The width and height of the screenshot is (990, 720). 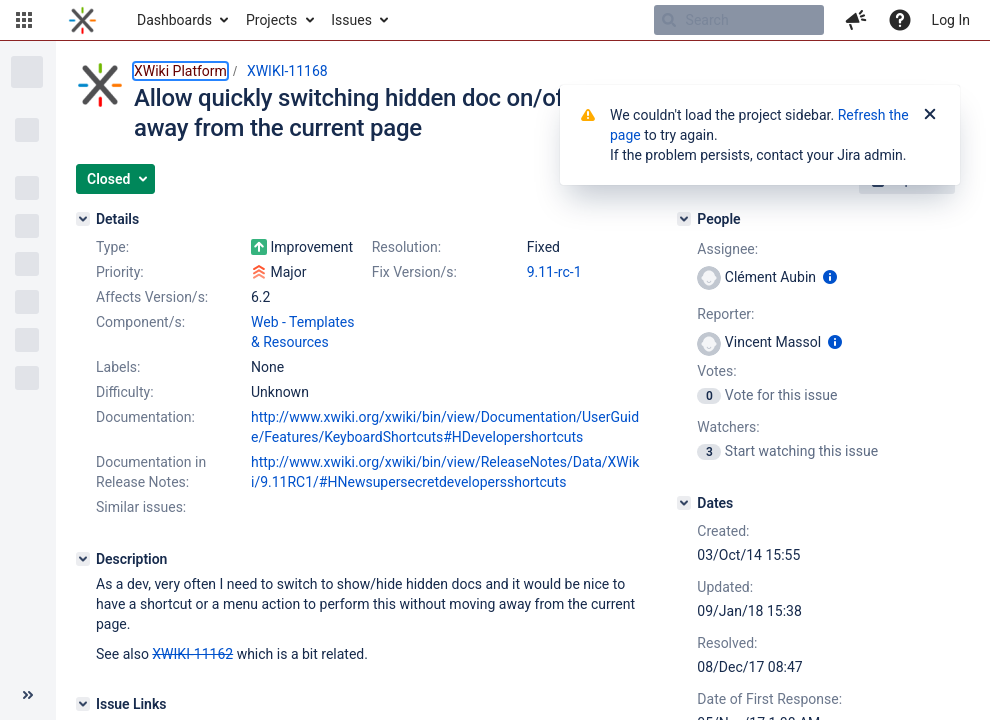 I want to click on [Go to home page], so click(x=82, y=20).